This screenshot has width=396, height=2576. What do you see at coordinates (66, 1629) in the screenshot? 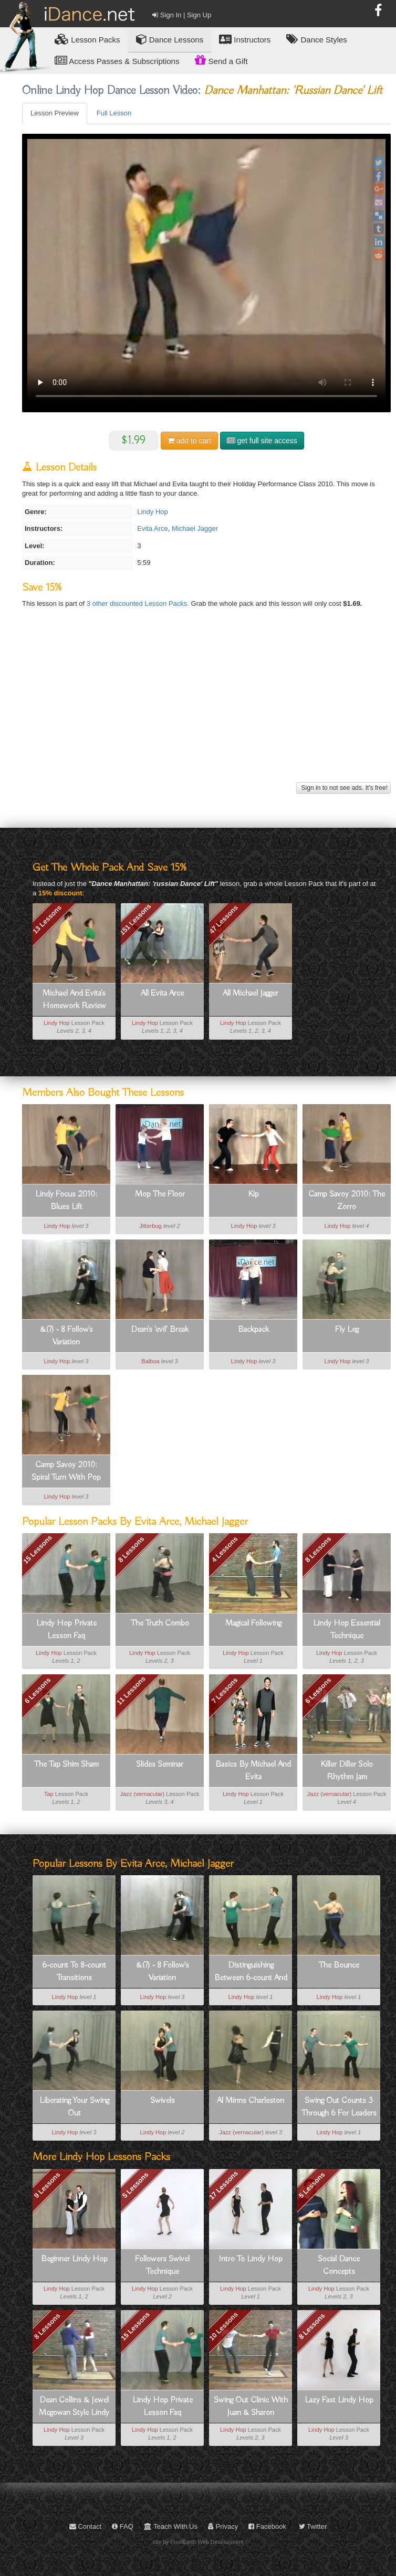
I see `Lindy Hop Private Lesson Faq` at bounding box center [66, 1629].